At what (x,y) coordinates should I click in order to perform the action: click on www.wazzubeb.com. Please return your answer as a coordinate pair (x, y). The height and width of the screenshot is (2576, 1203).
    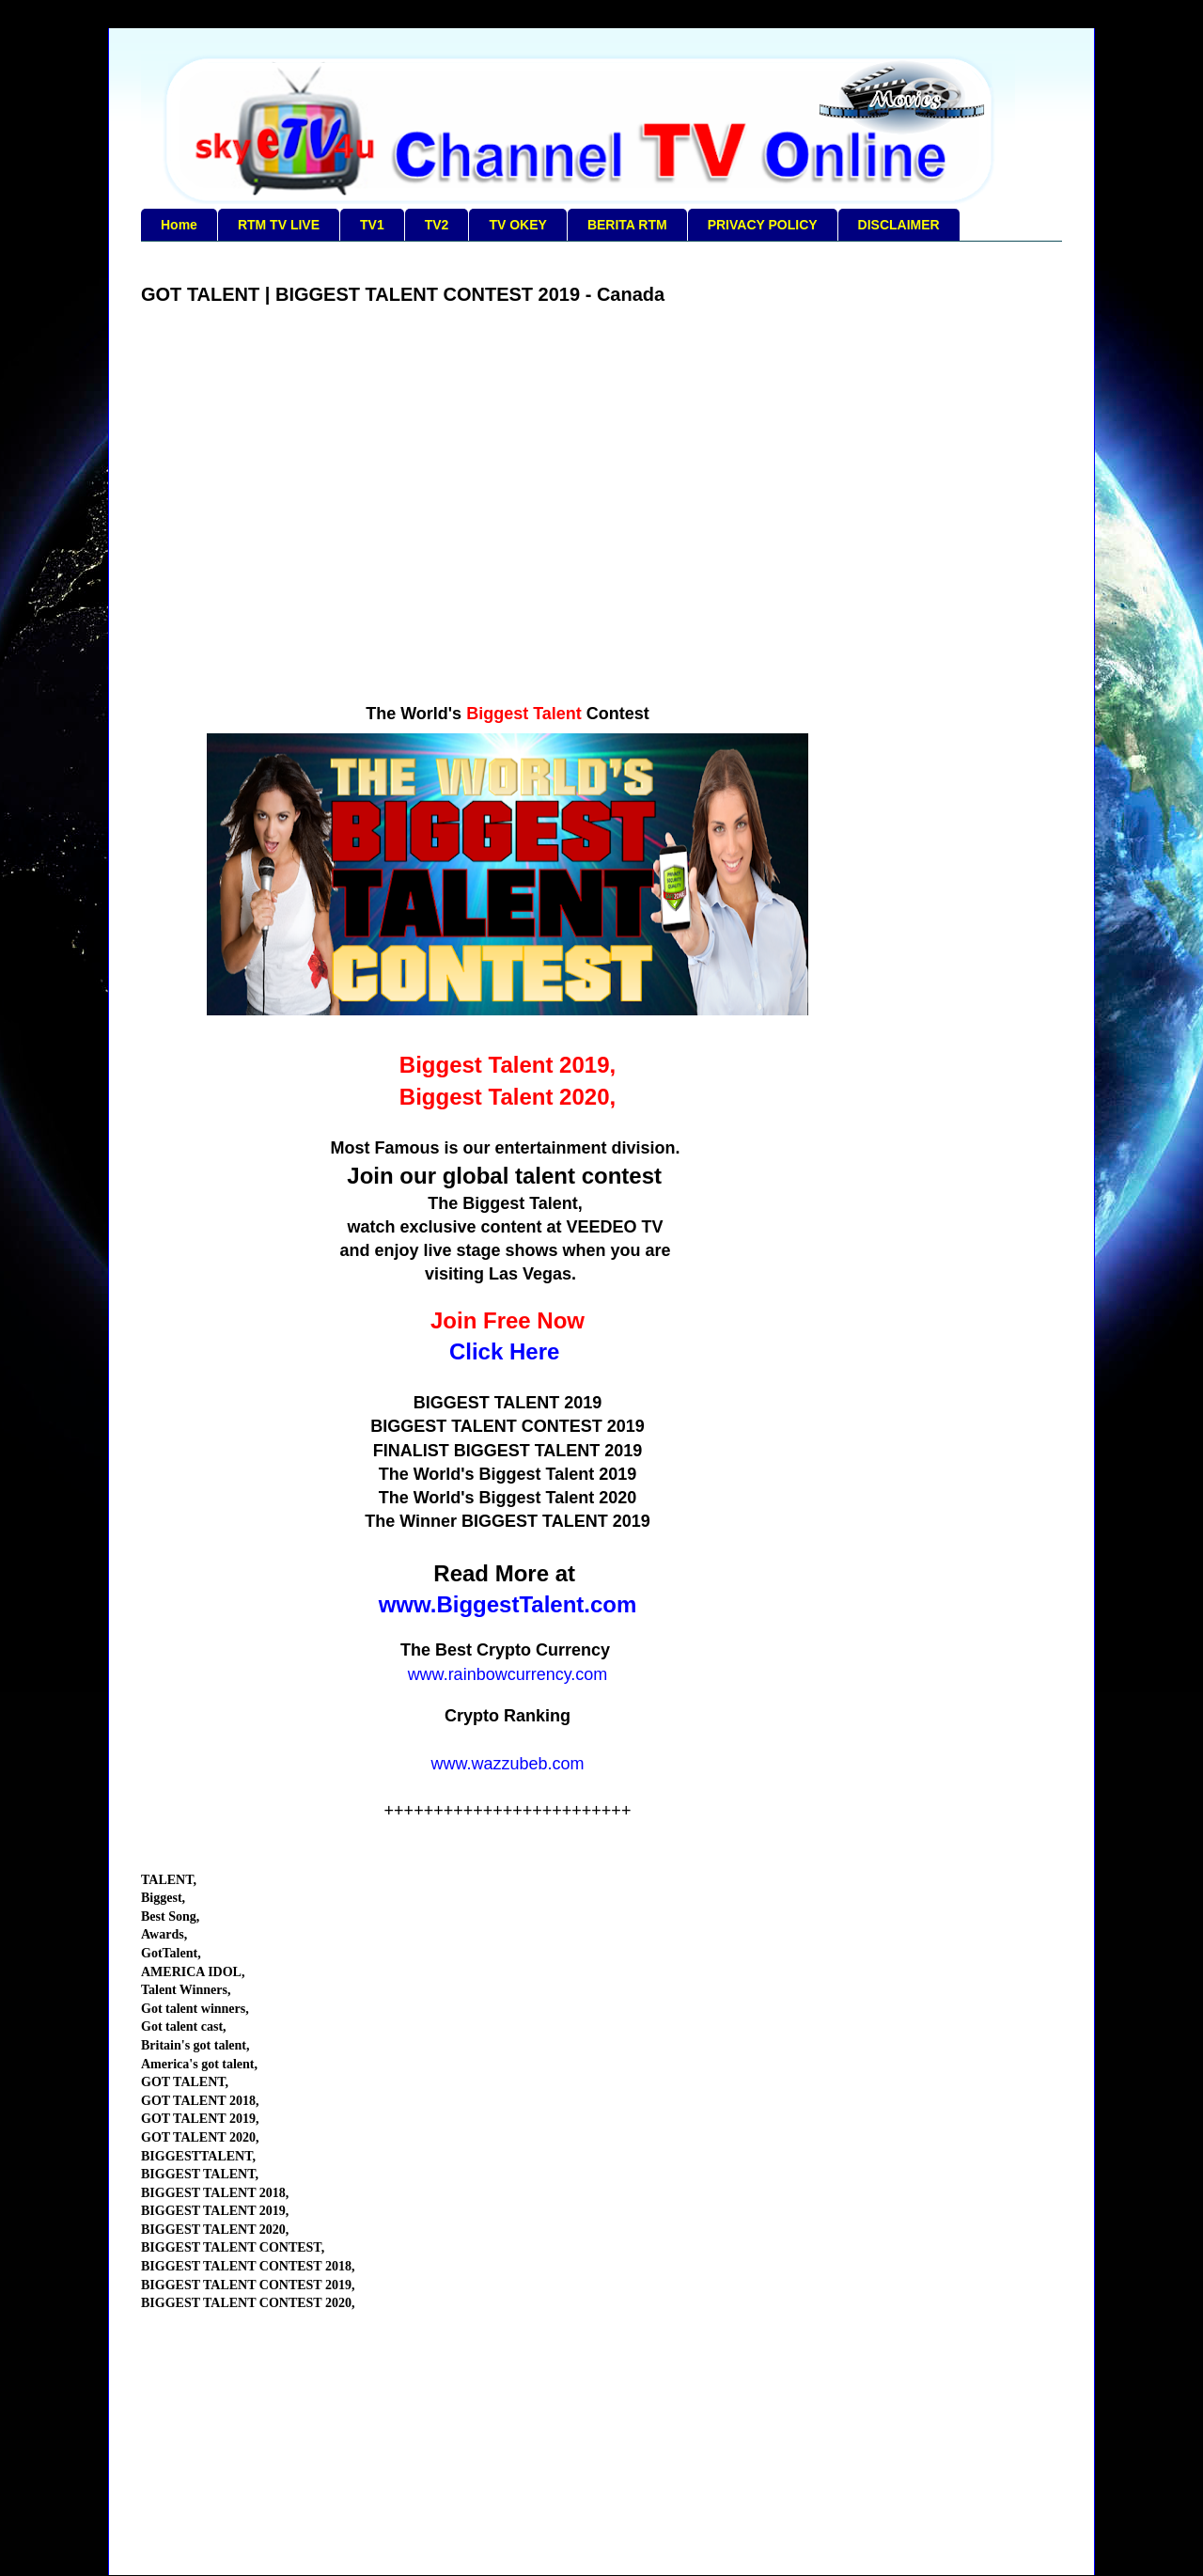
    Looking at the image, I should click on (507, 1763).